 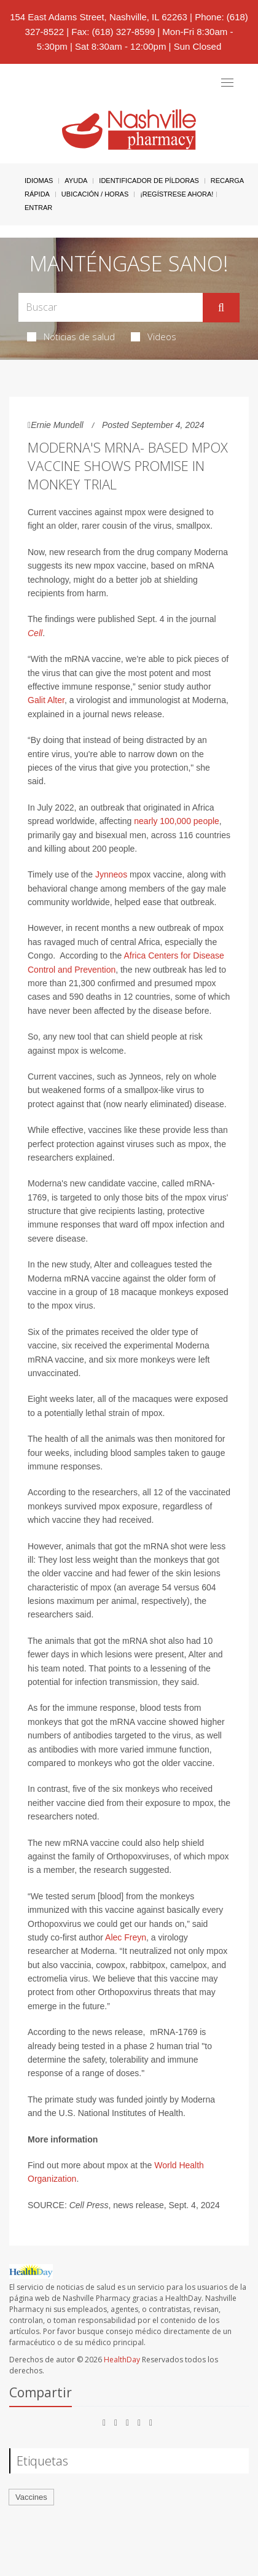 What do you see at coordinates (38, 207) in the screenshot?
I see `Entrar` at bounding box center [38, 207].